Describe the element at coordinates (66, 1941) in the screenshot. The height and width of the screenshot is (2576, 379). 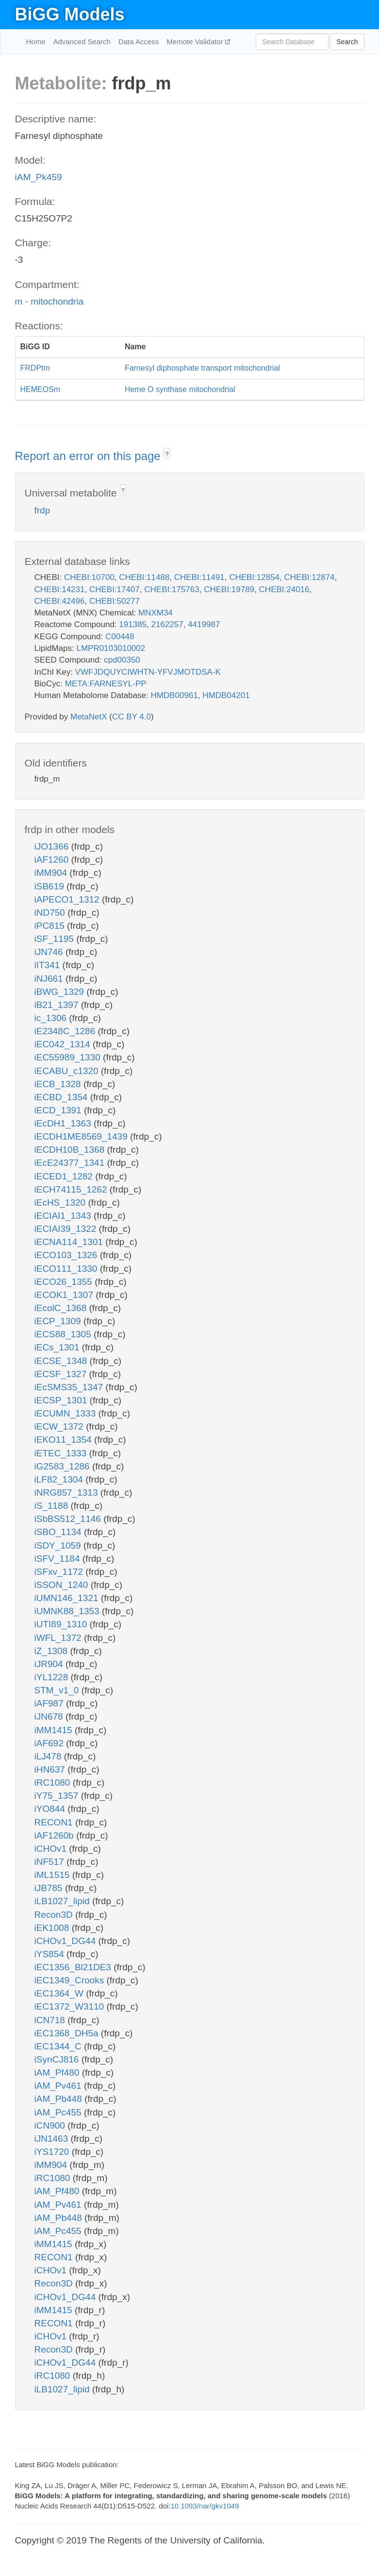
I see `iCHOv1_DG44` at that location.